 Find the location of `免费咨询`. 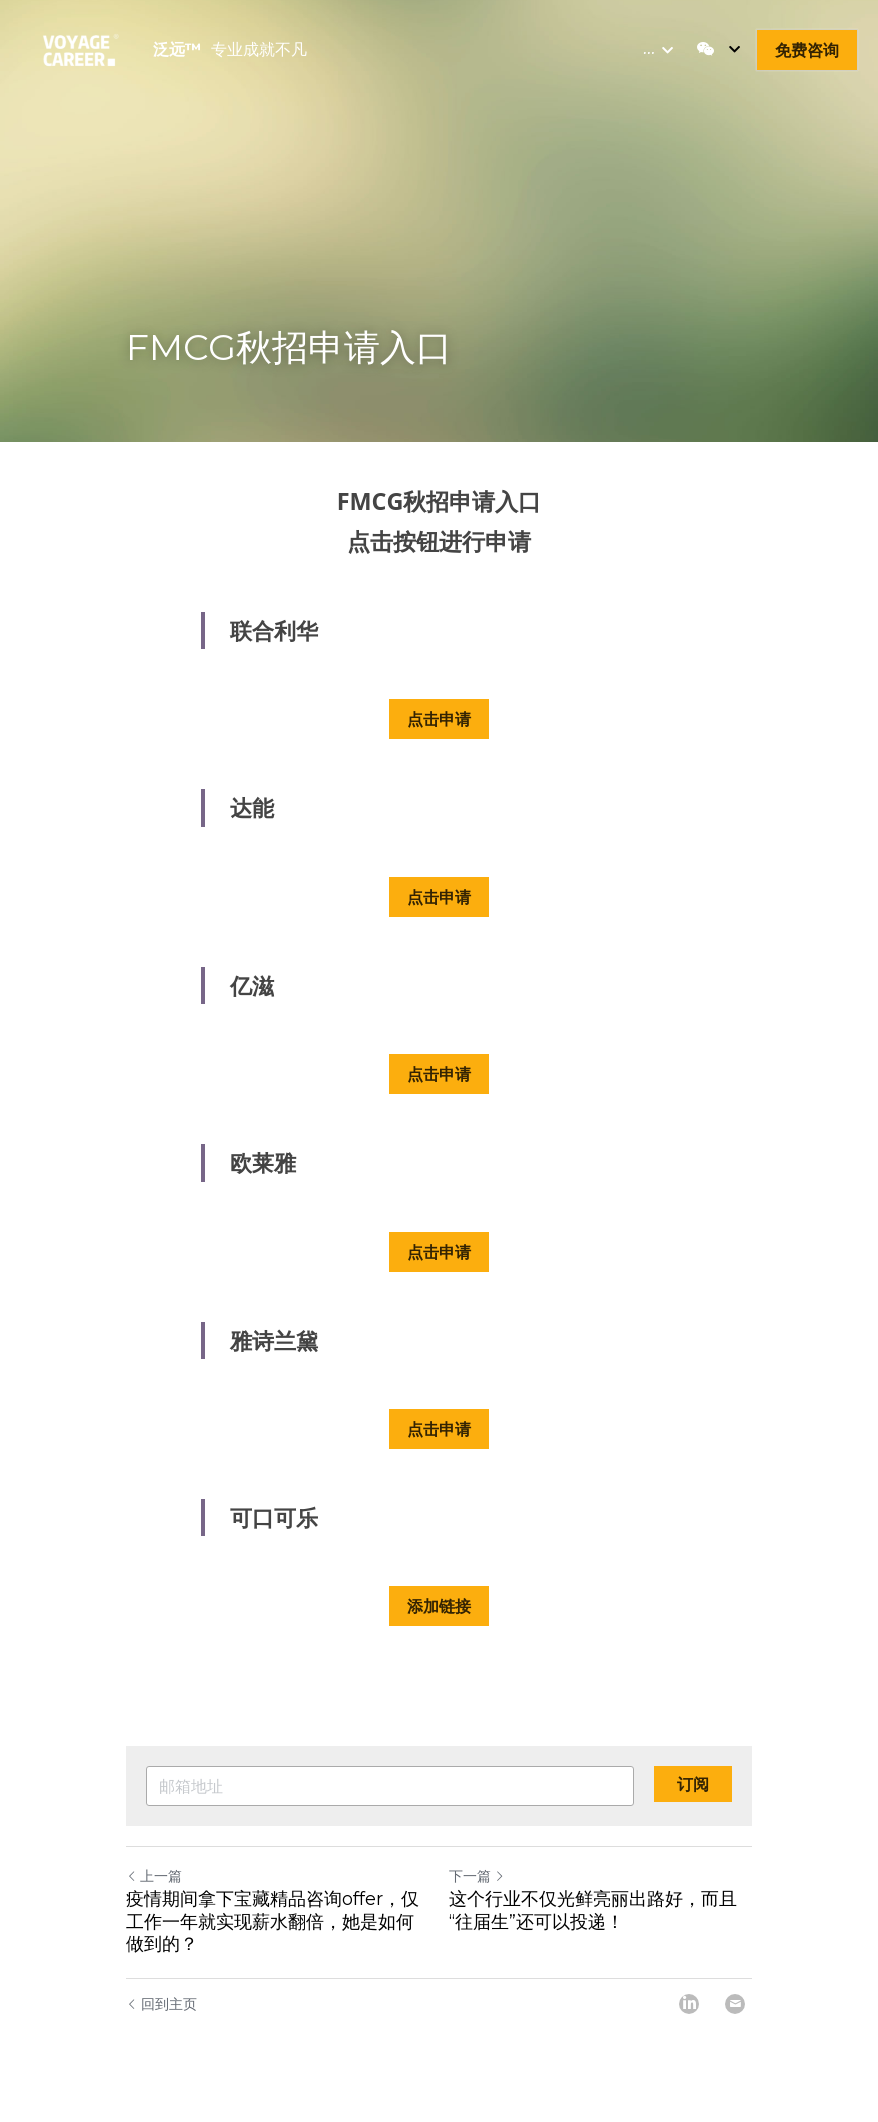

免费咨询 is located at coordinates (807, 50).